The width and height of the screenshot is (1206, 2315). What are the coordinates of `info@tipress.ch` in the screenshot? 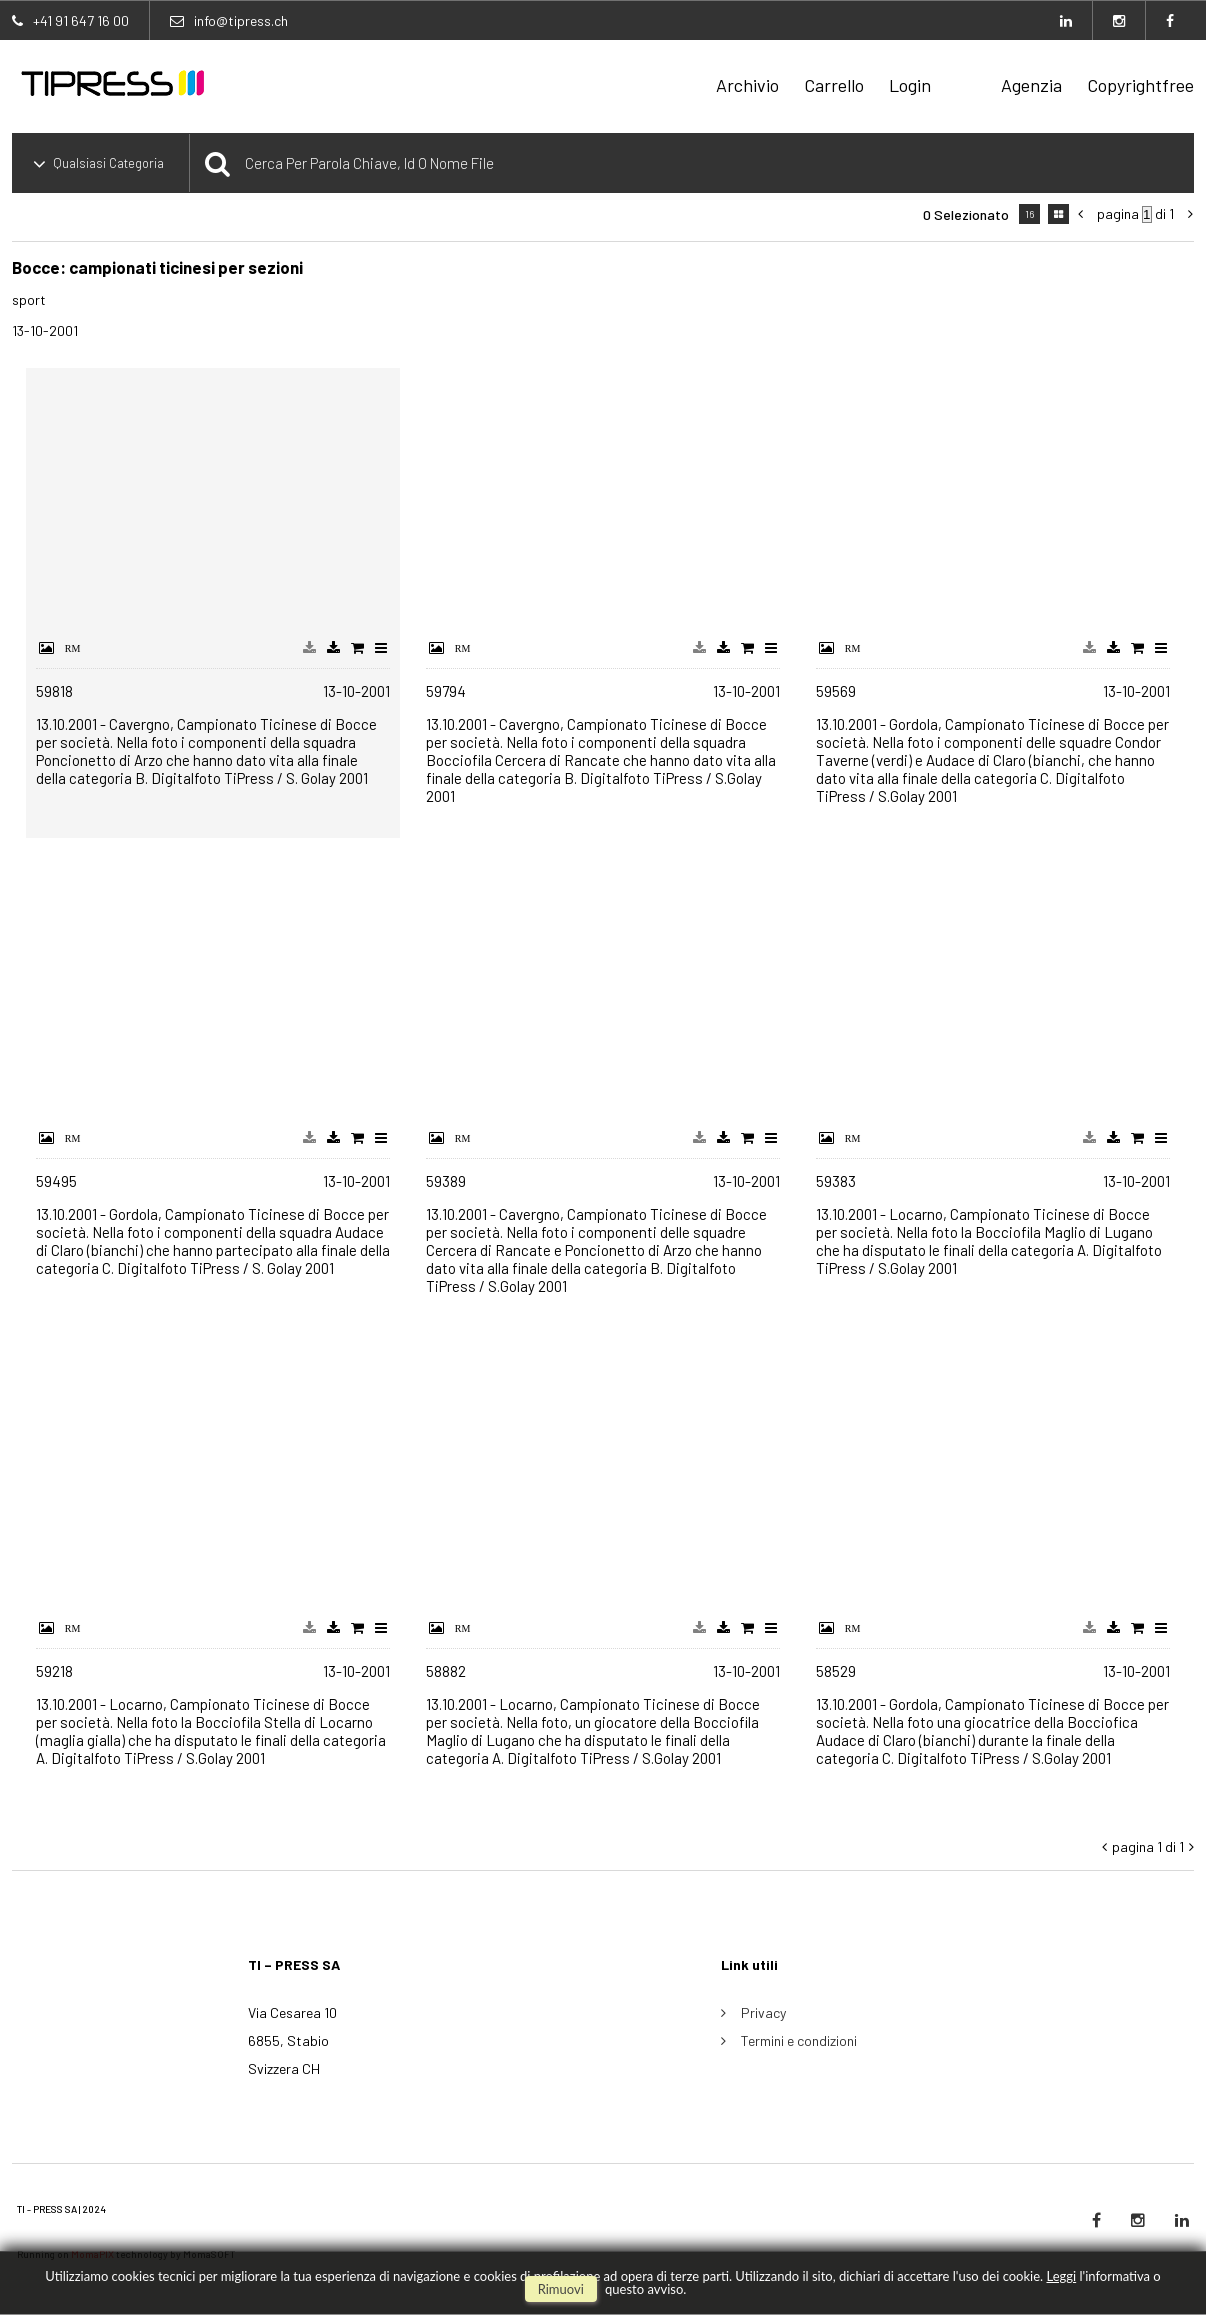 It's located at (241, 20).